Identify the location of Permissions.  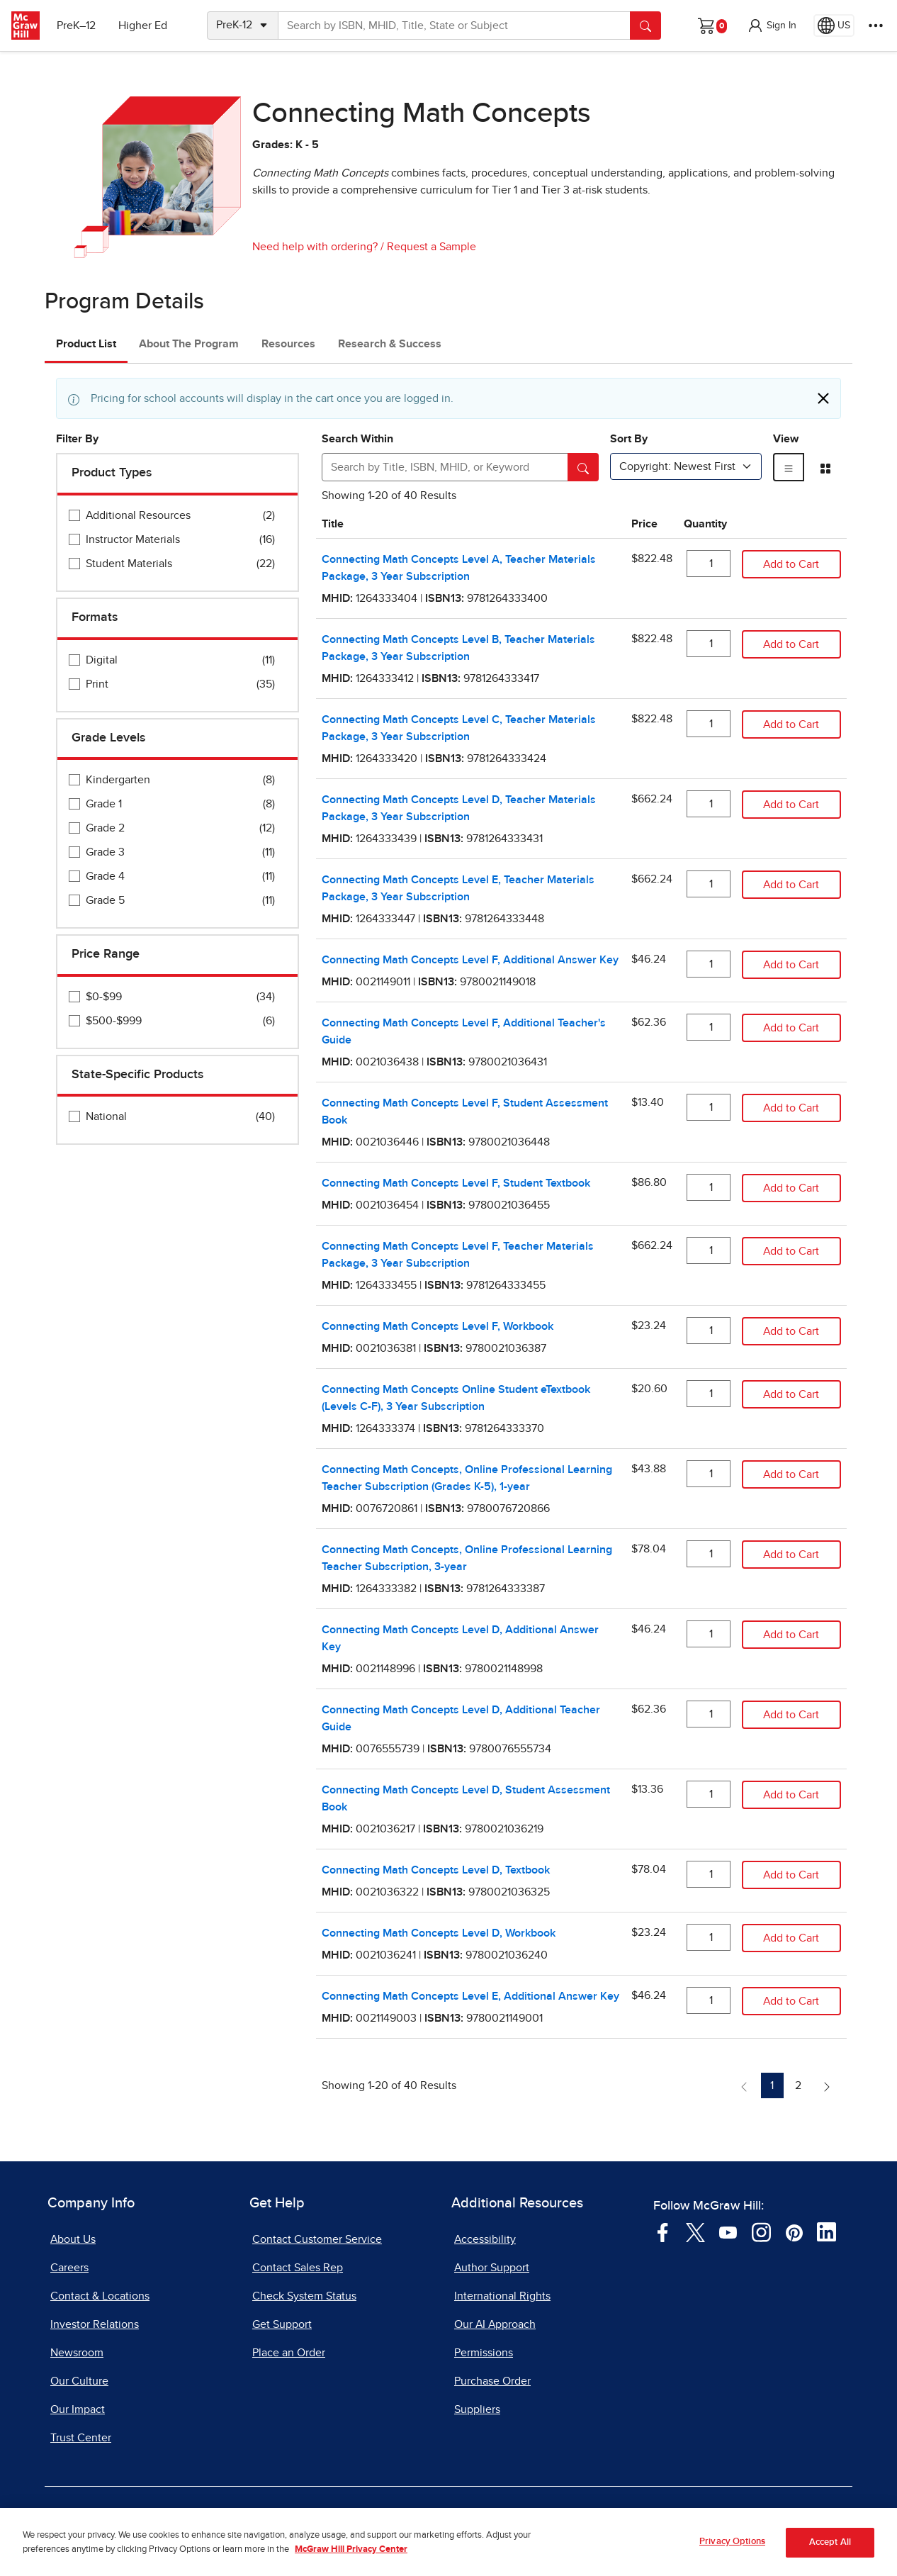
(483, 2352).